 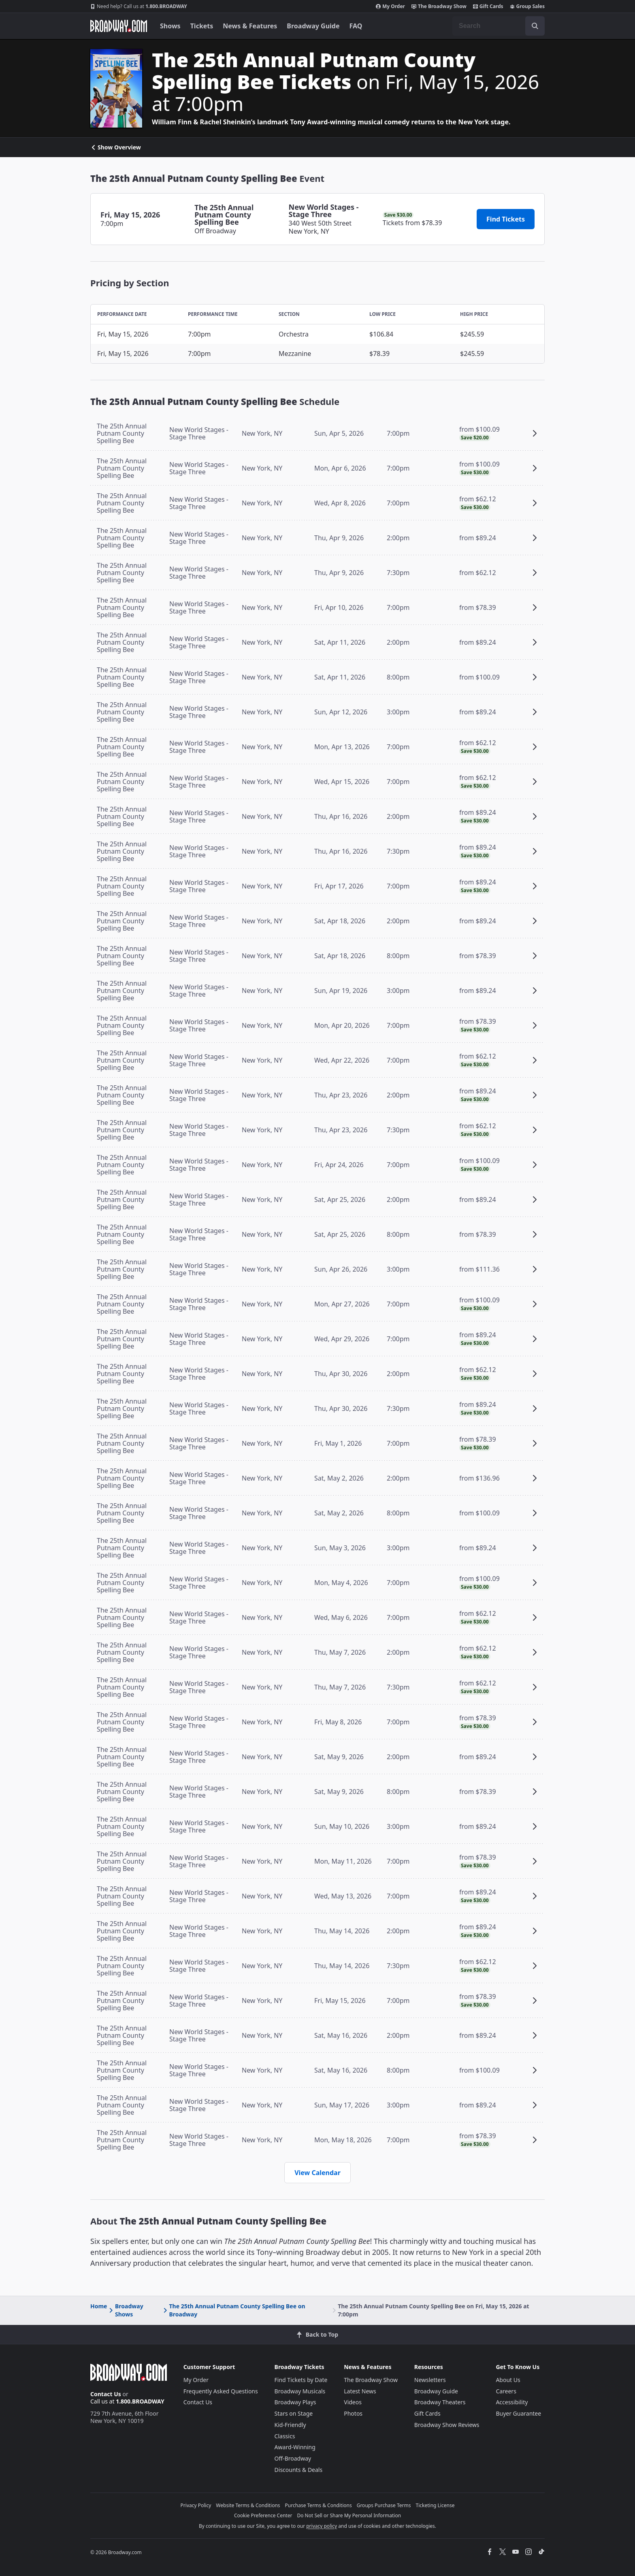 I want to click on Buyer Guarantee, so click(x=518, y=2413).